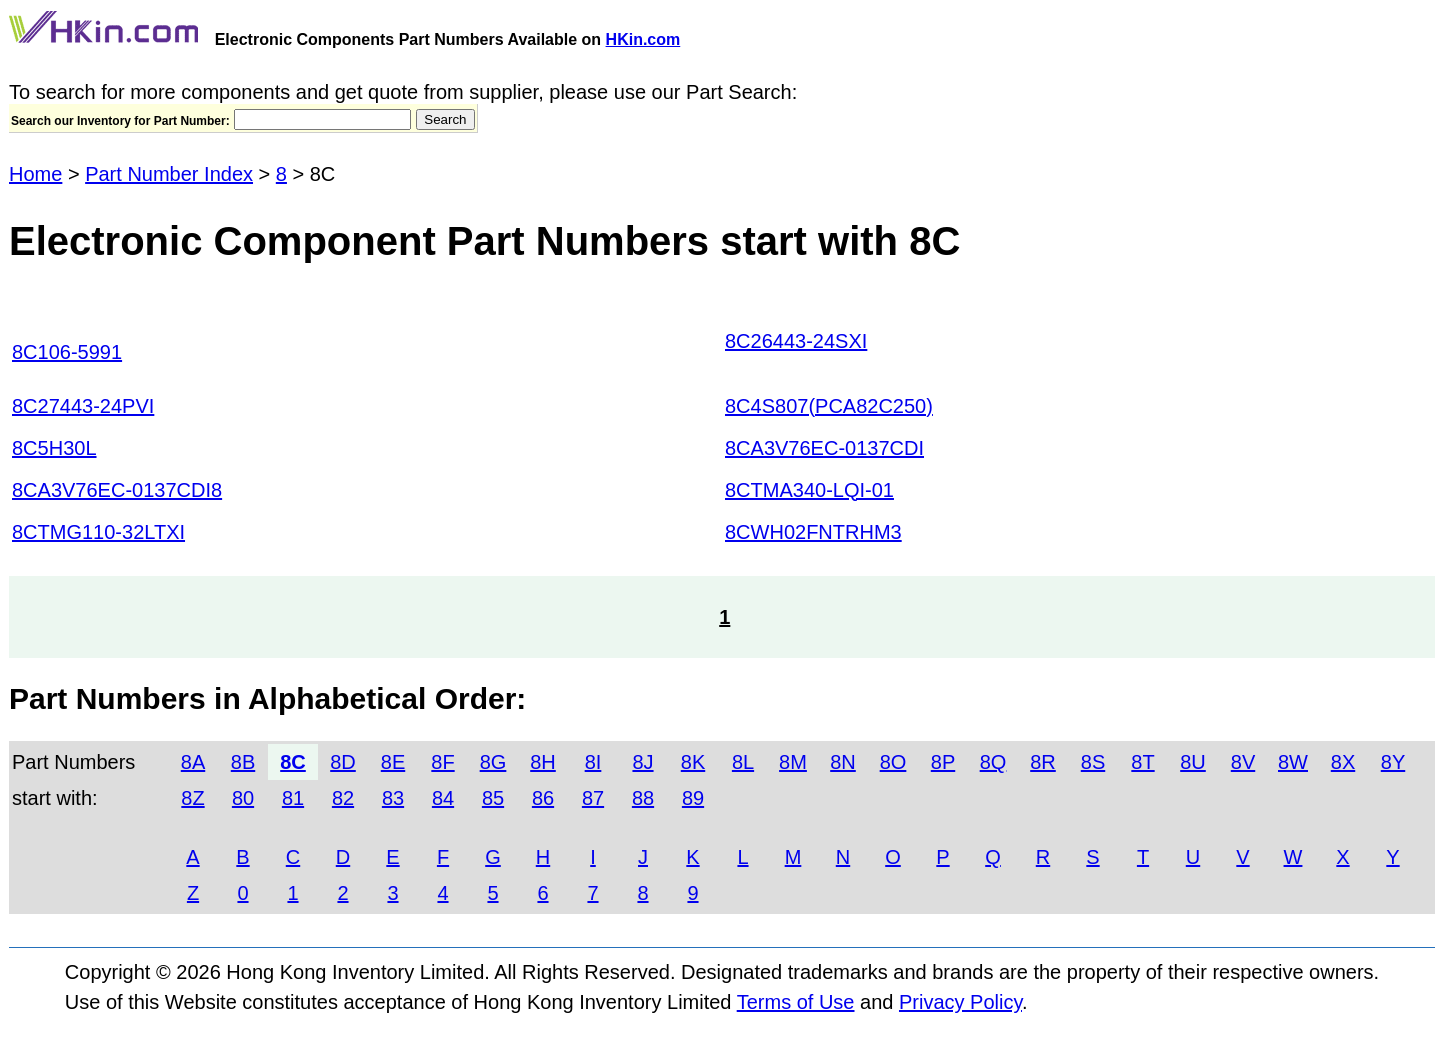 Image resolution: width=1444 pixels, height=1046 pixels. I want to click on 8F, so click(442, 762).